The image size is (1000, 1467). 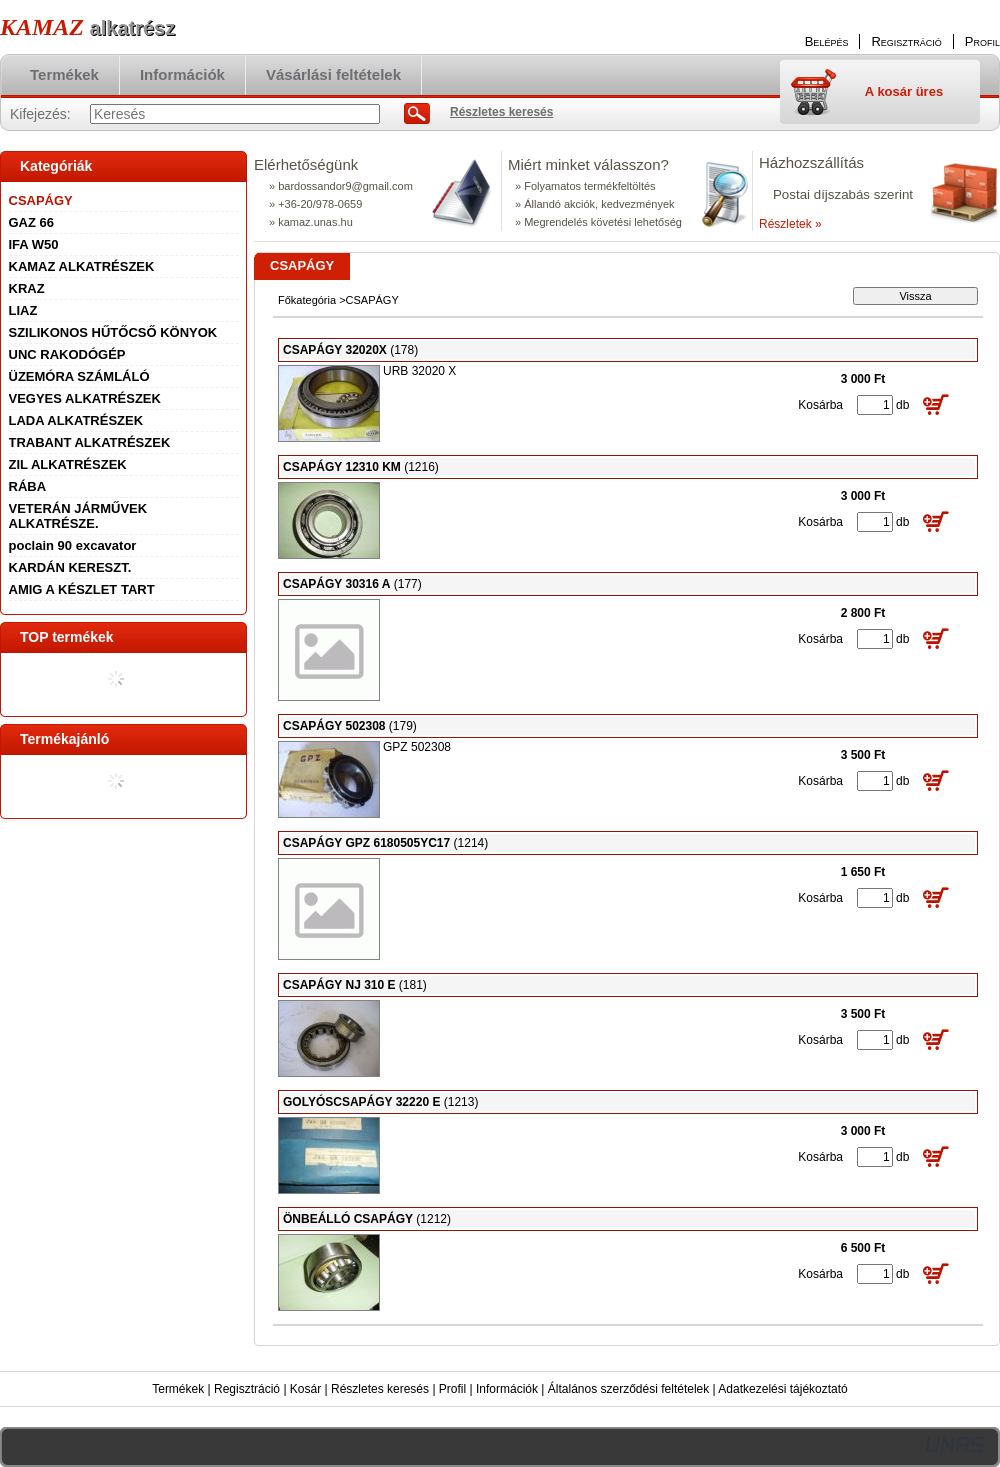 What do you see at coordinates (113, 332) in the screenshot?
I see `SZILIKONOS HŰTŐCSŐ KÖNYOK` at bounding box center [113, 332].